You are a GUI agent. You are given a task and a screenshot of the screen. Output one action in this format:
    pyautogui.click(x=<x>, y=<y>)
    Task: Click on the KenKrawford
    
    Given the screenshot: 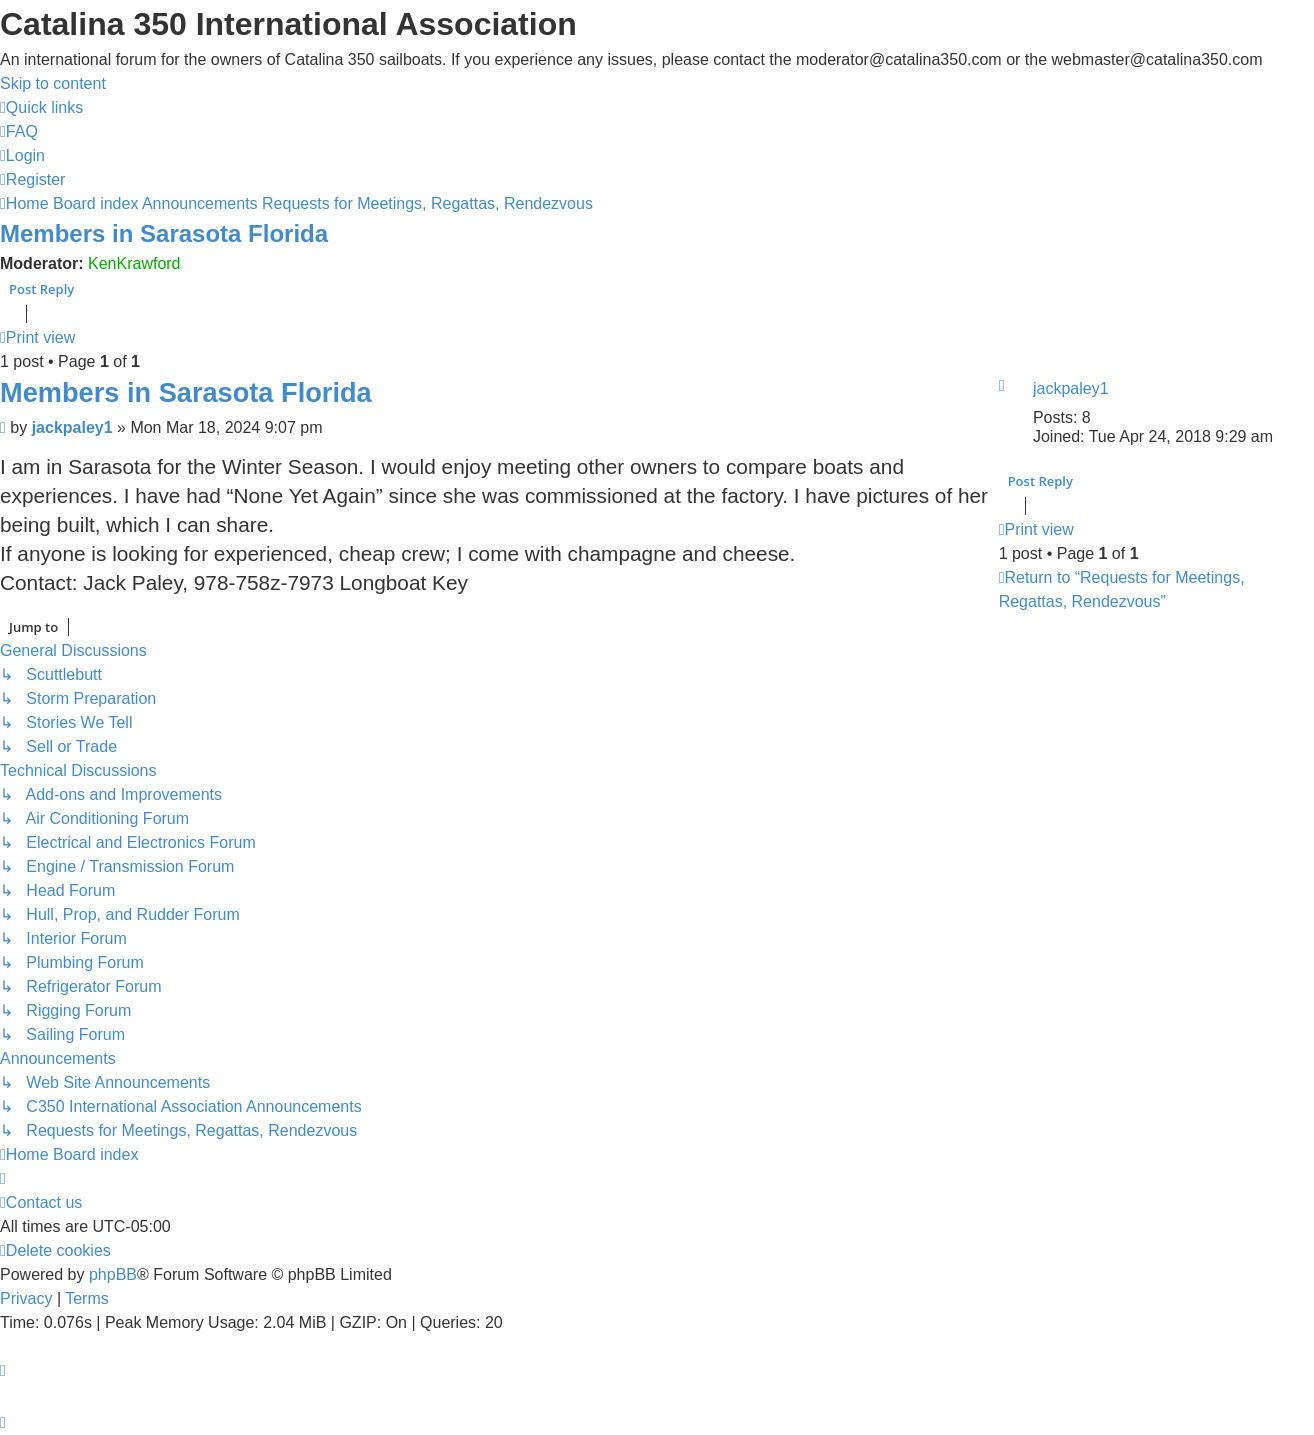 What is the action you would take?
    pyautogui.click(x=134, y=263)
    